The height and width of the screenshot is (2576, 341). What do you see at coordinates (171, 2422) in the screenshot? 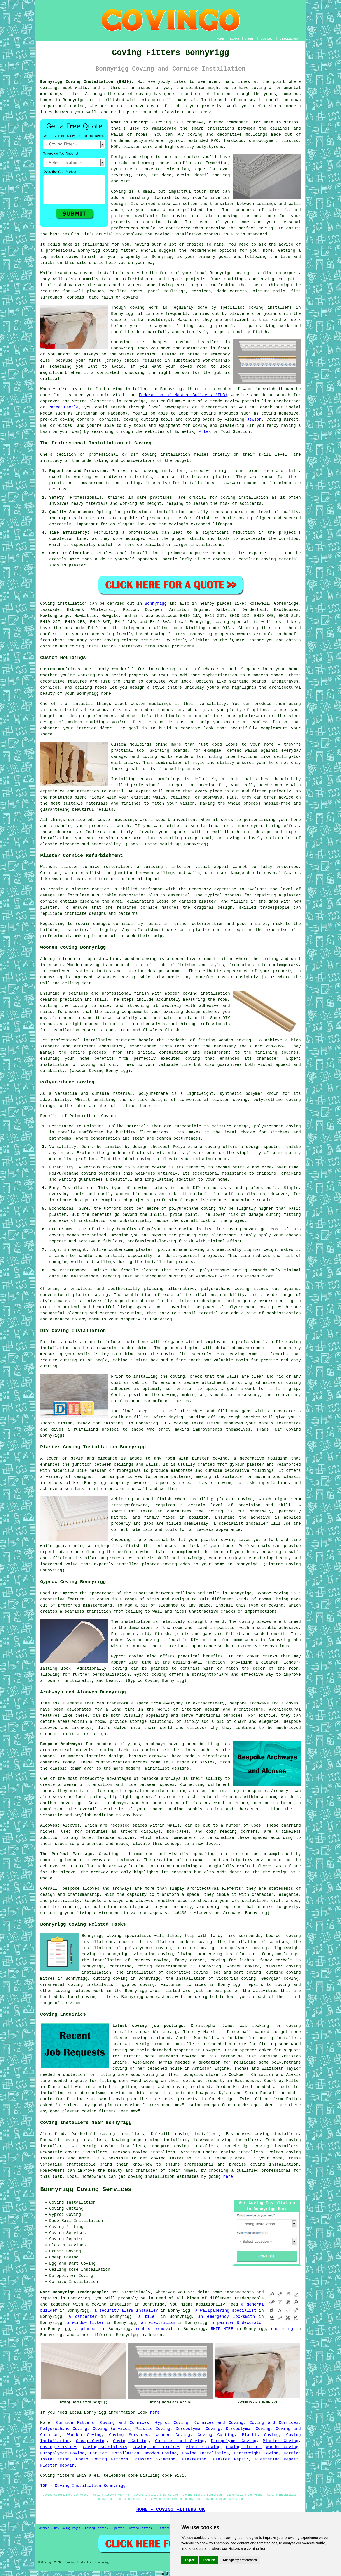
I see `Gyproc Coving` at bounding box center [171, 2422].